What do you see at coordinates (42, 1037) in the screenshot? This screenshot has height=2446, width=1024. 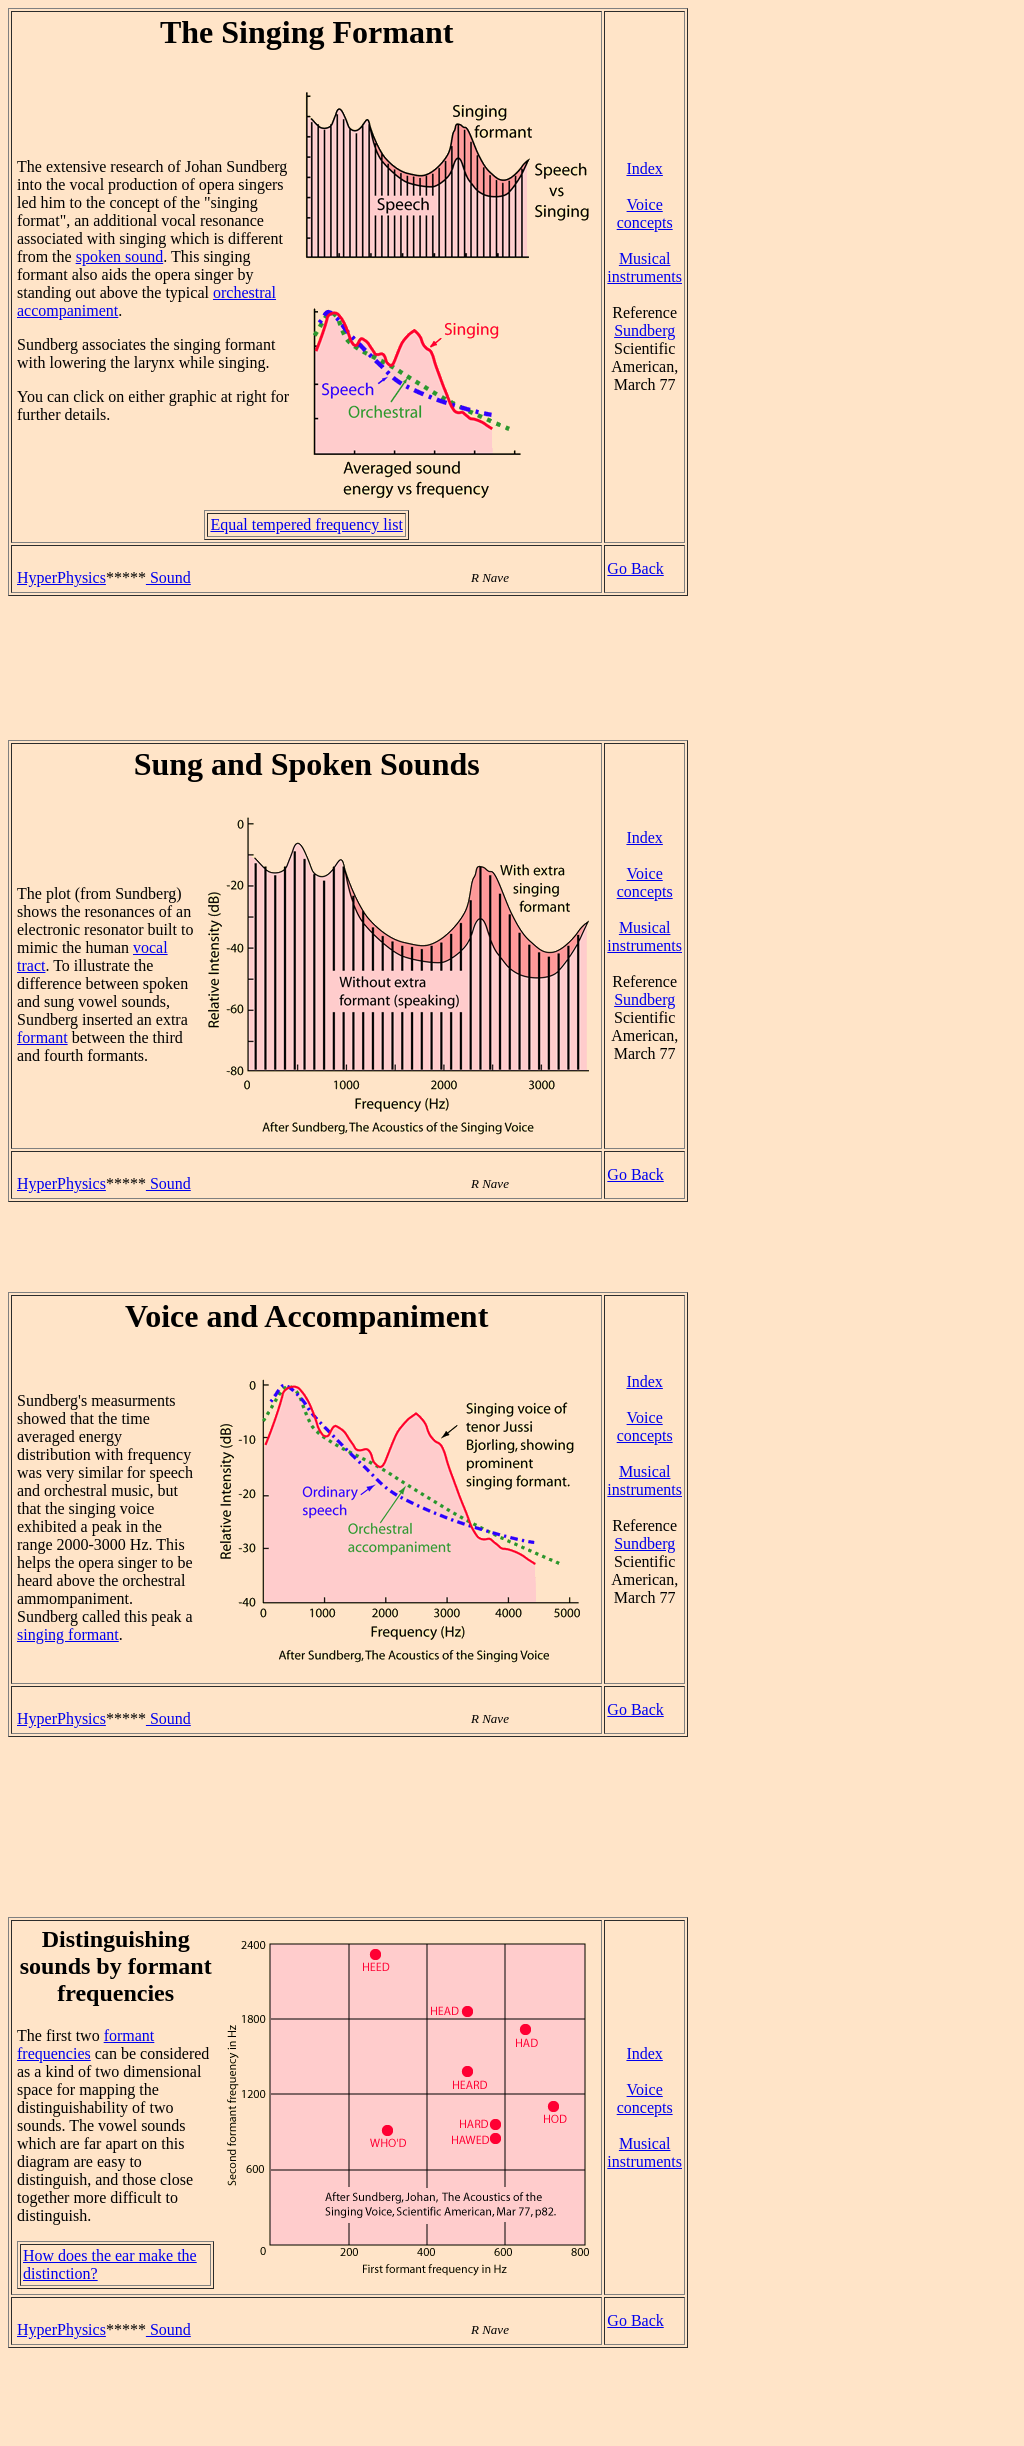 I see `formant` at bounding box center [42, 1037].